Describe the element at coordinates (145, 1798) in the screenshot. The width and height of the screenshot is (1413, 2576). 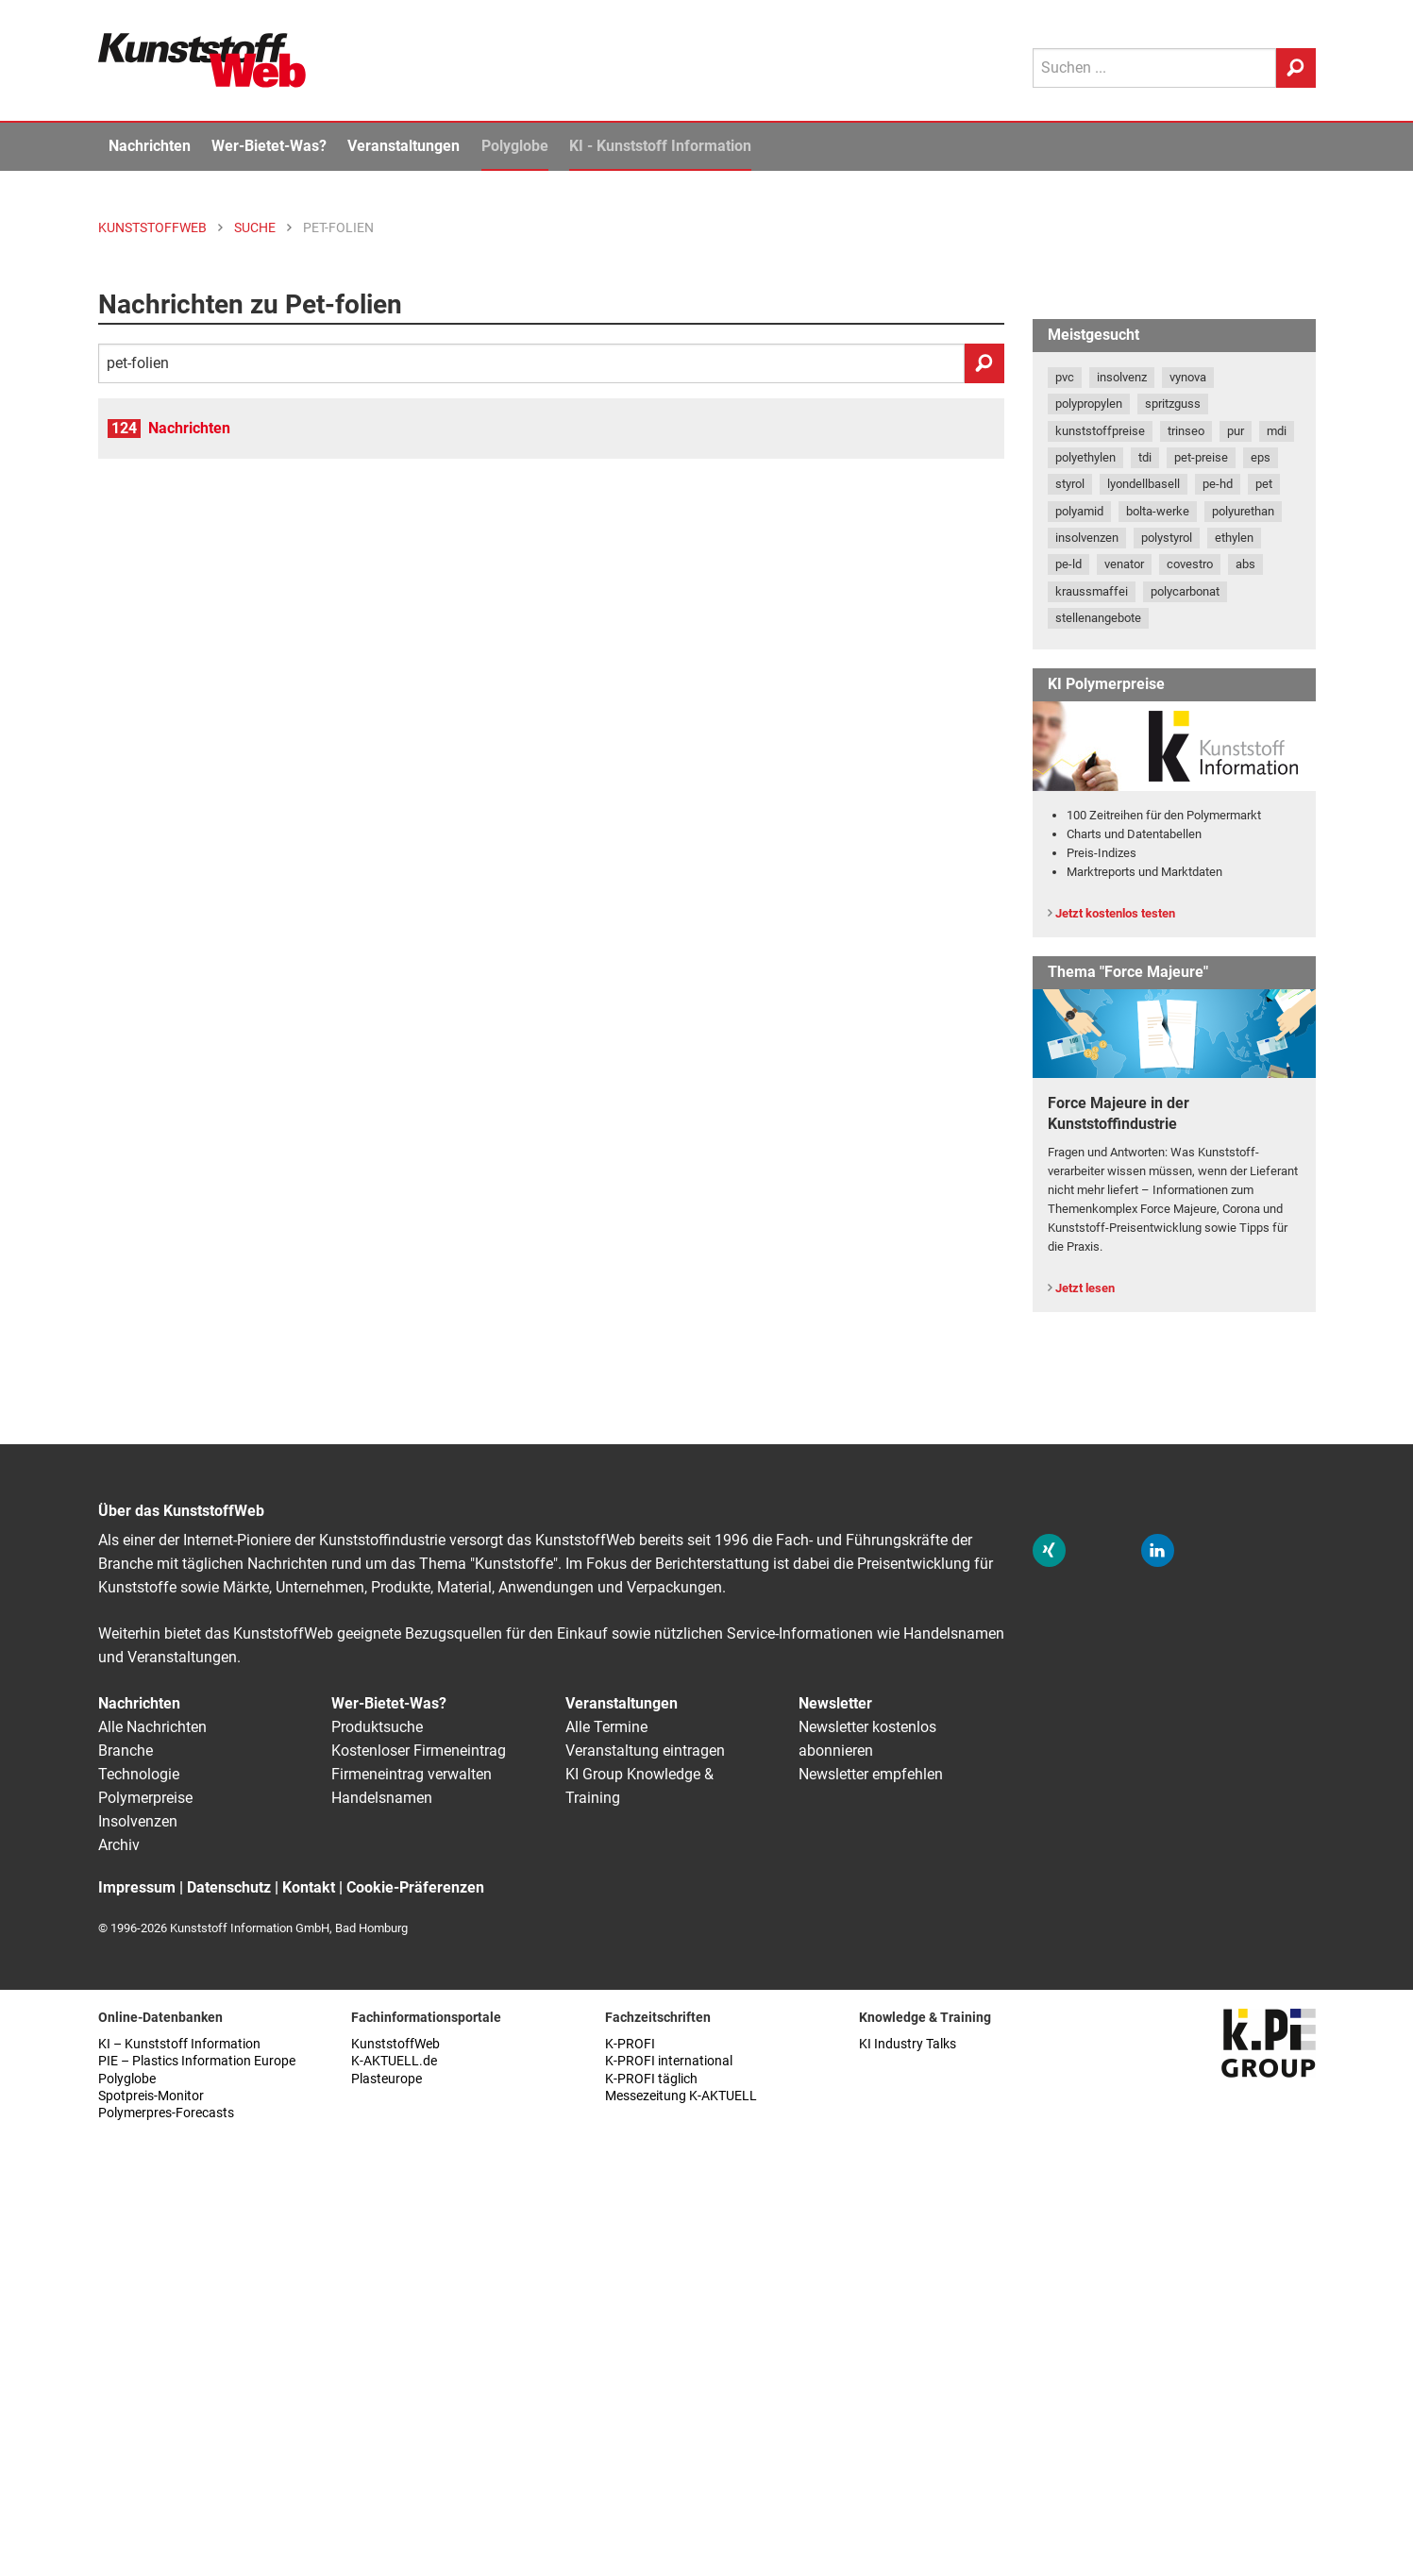
I see `Polymerpreise` at that location.